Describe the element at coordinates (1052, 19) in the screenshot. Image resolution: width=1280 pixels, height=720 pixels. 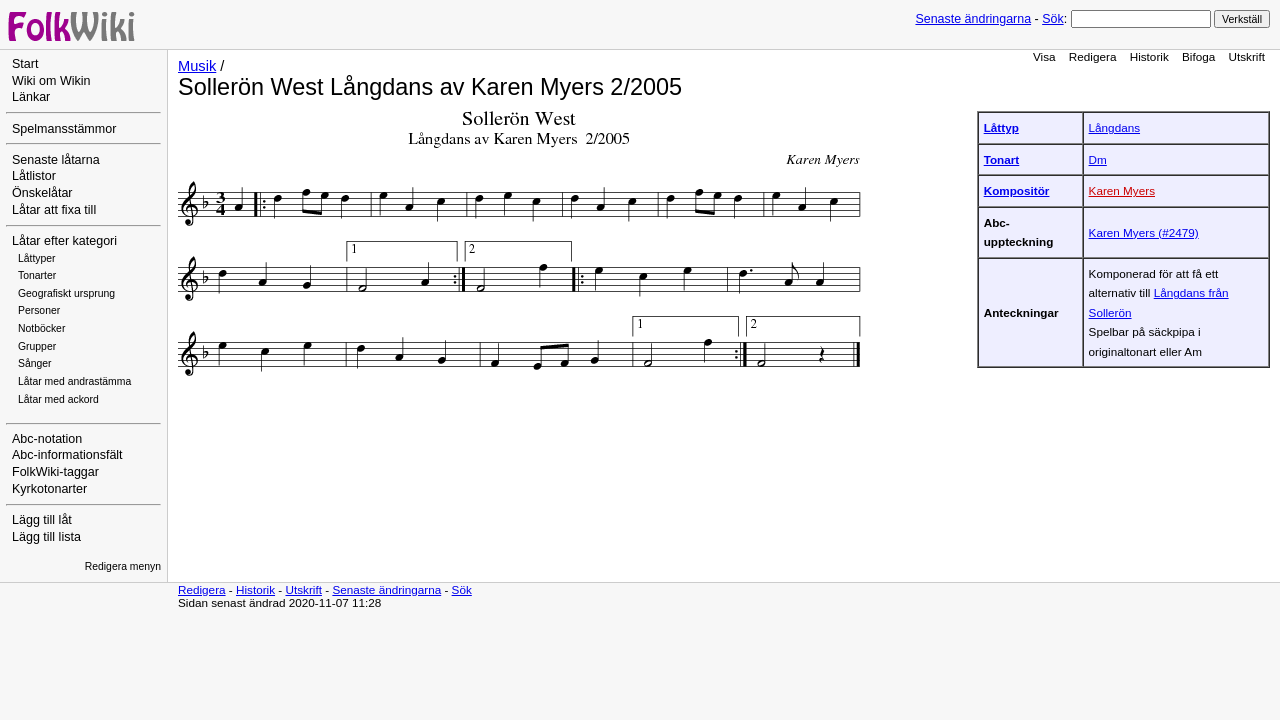
I see `Sök` at that location.